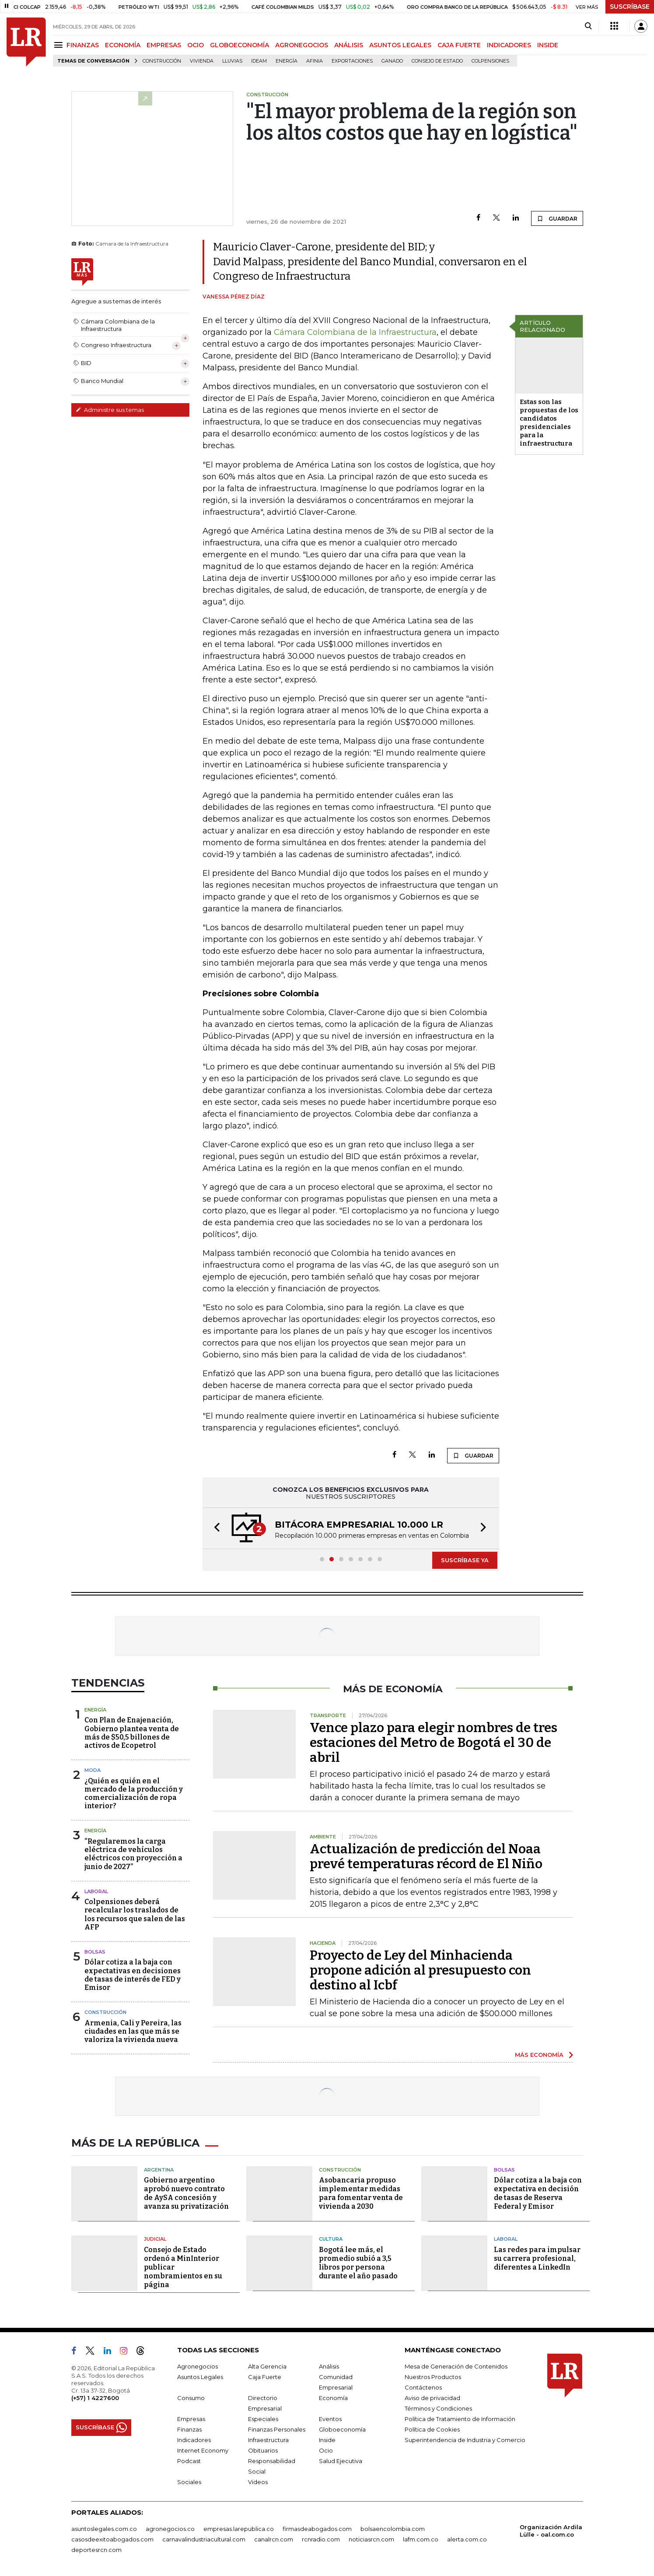 This screenshot has width=654, height=2576. Describe the element at coordinates (348, 45) in the screenshot. I see `ANÁLISIS` at that location.